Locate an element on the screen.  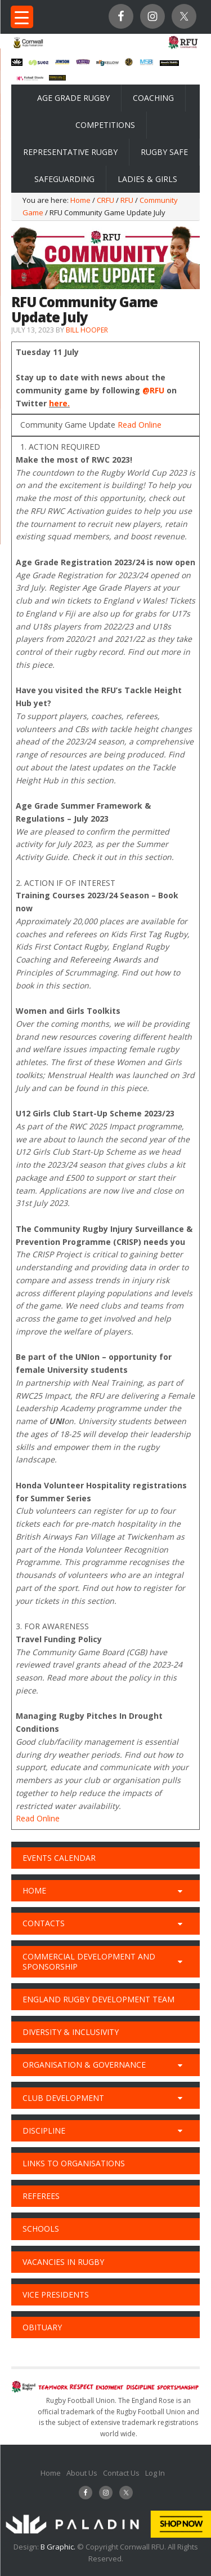
About Us is located at coordinates (81, 2473).